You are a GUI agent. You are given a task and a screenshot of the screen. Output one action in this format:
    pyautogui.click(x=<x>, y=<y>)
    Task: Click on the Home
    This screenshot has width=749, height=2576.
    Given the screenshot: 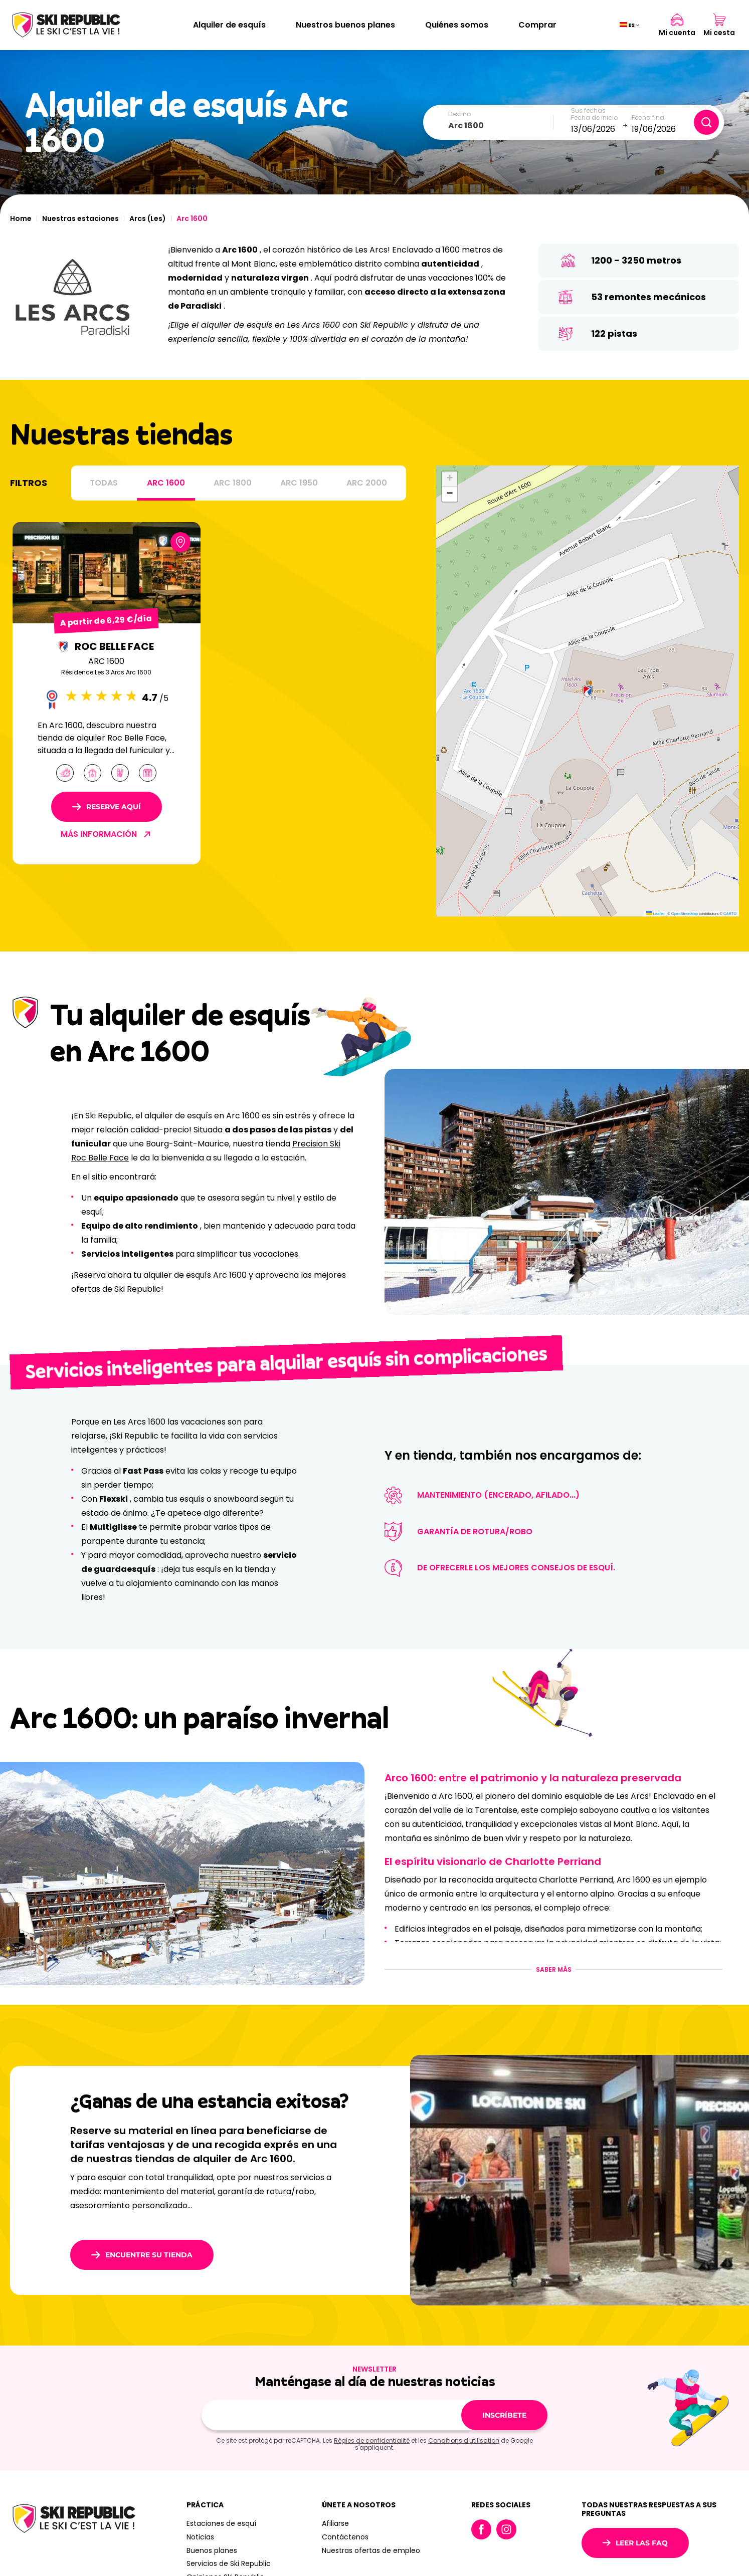 What is the action you would take?
    pyautogui.click(x=21, y=218)
    